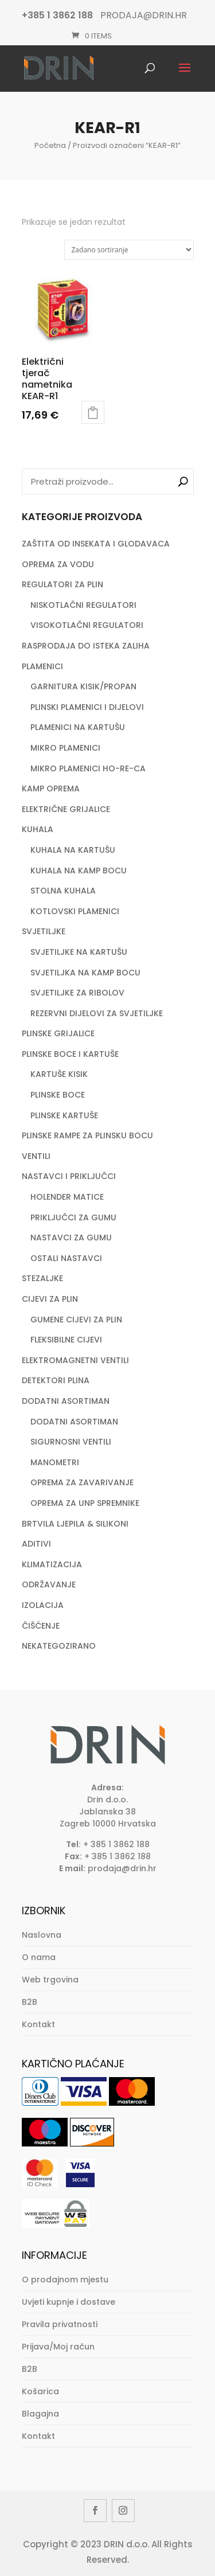  I want to click on MIKRO PLAMENICI, so click(65, 748).